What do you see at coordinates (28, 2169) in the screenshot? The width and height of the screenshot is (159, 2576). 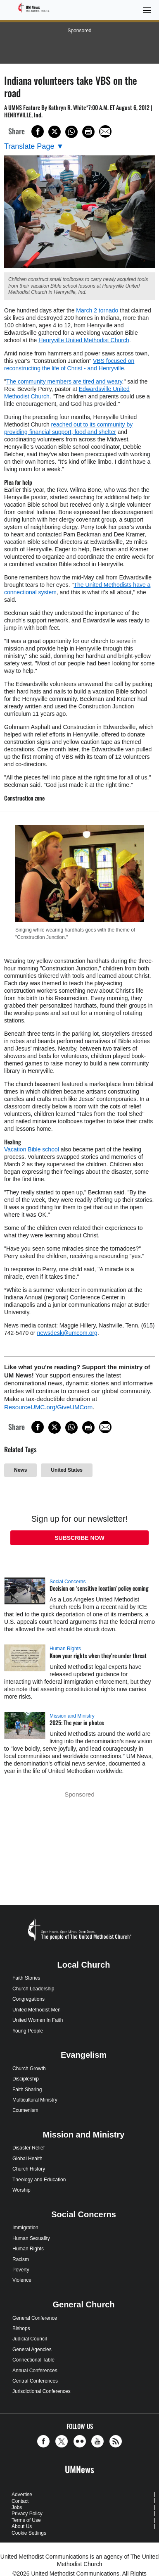 I see `Church History` at bounding box center [28, 2169].